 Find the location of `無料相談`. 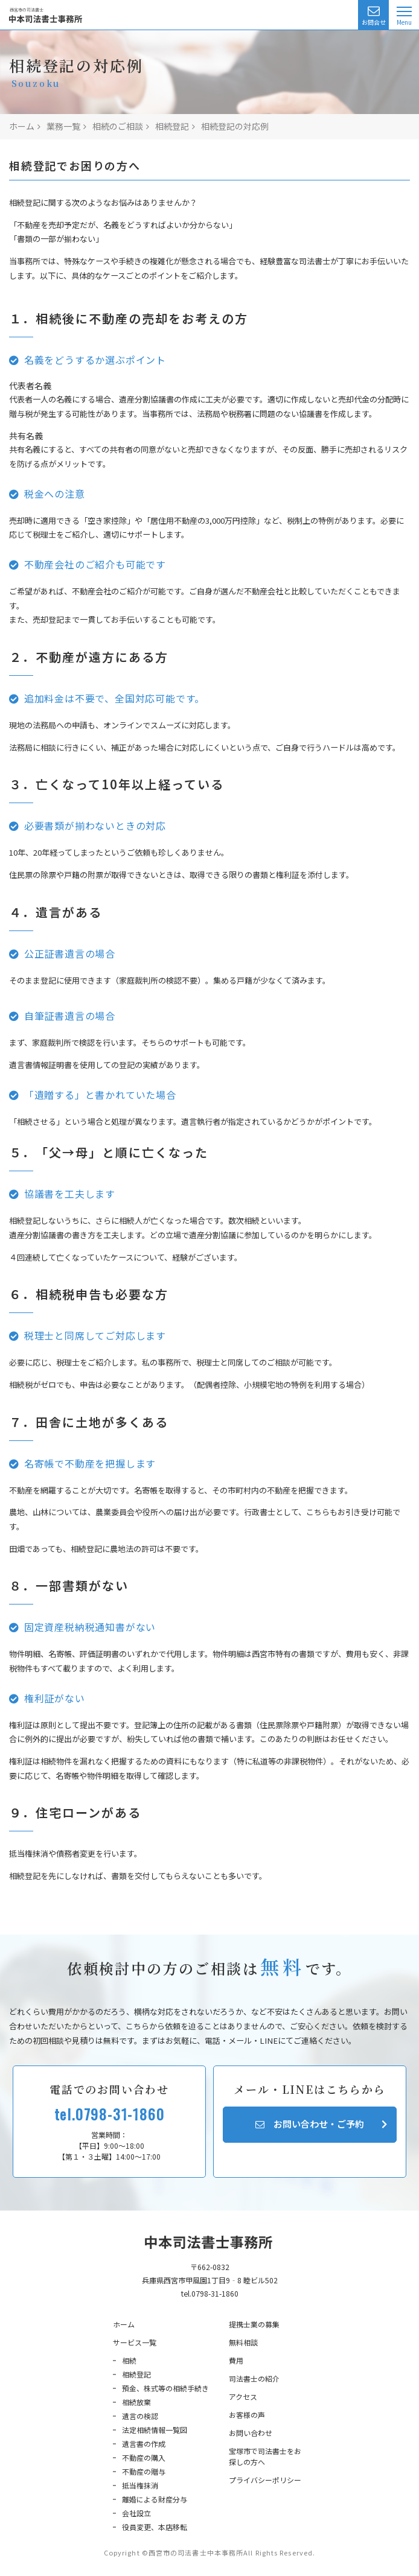

無料相談 is located at coordinates (243, 2342).